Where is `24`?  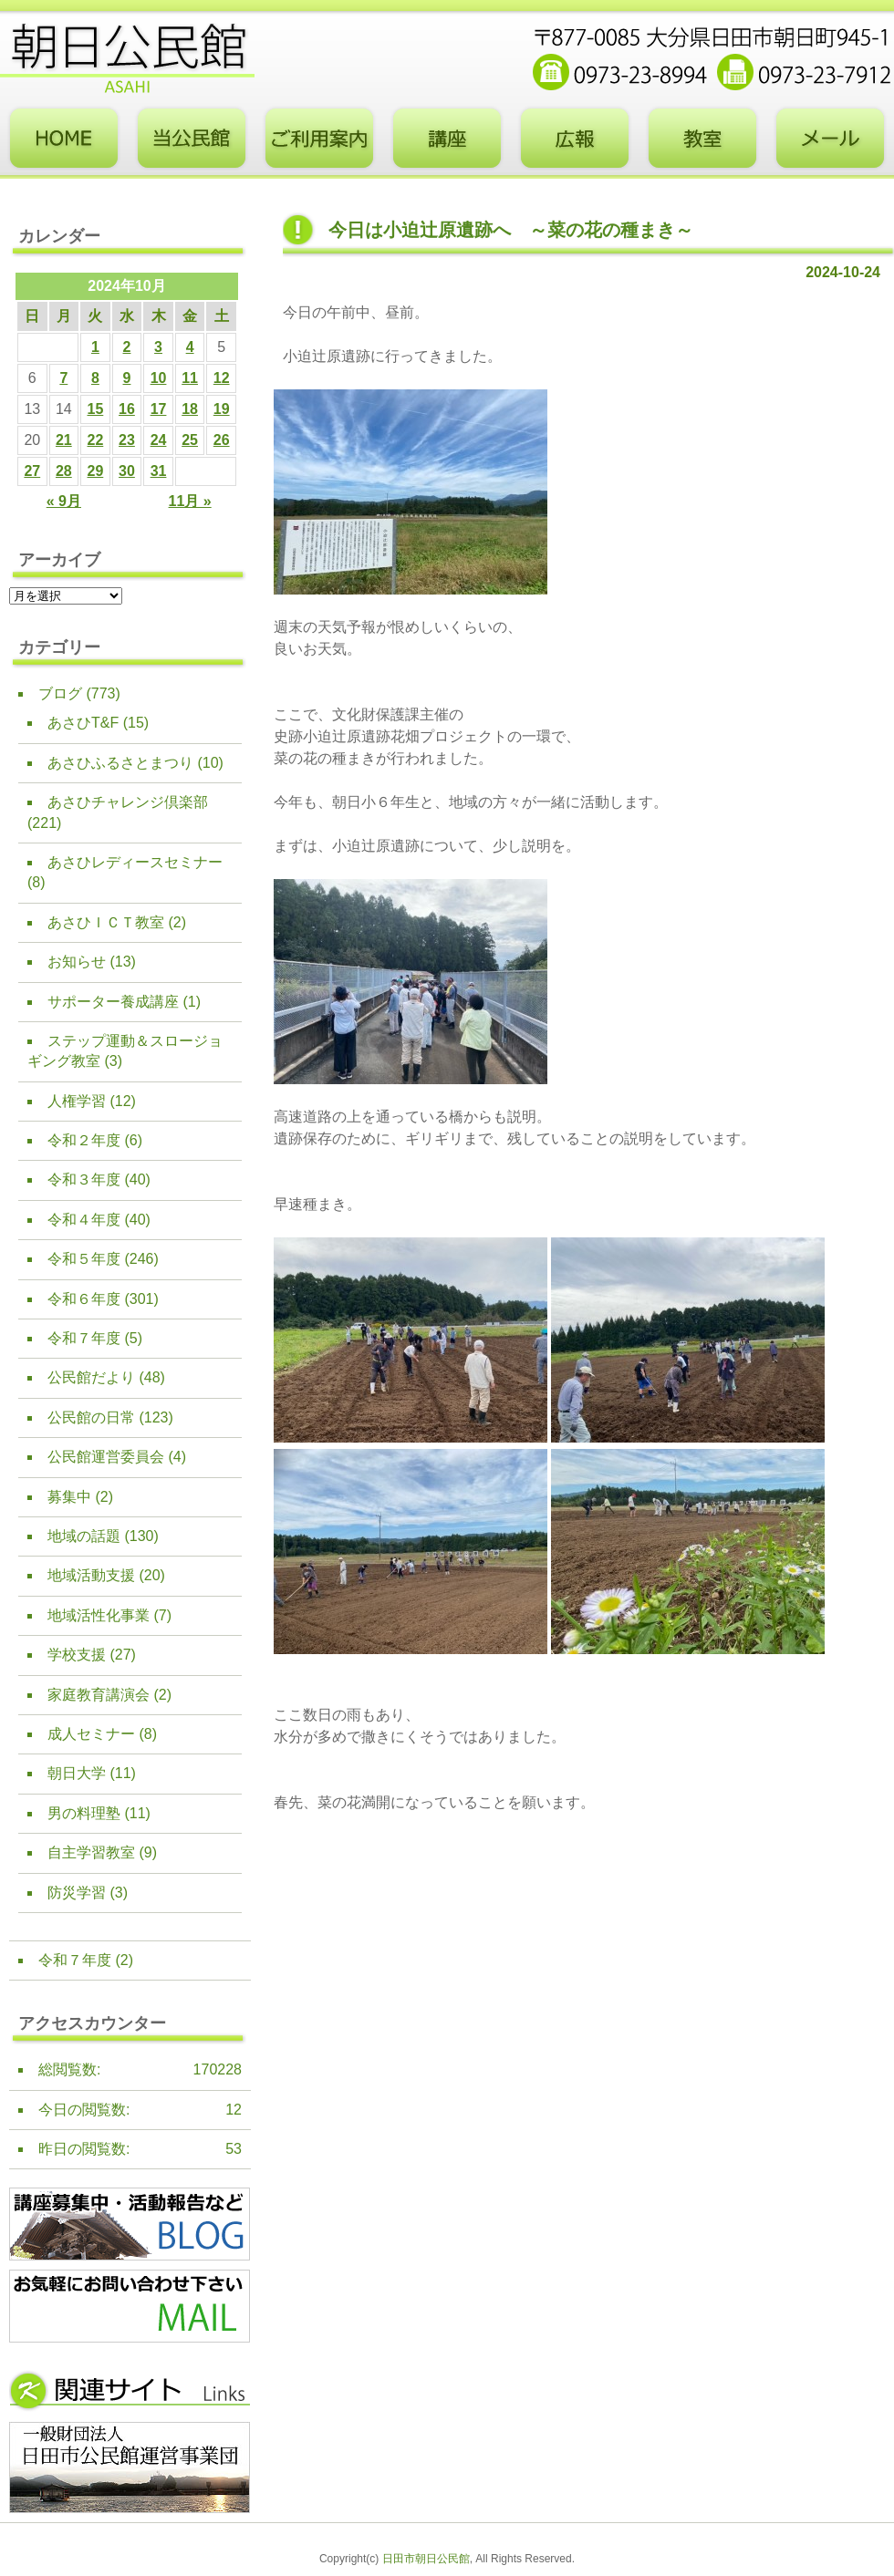
24 is located at coordinates (159, 440).